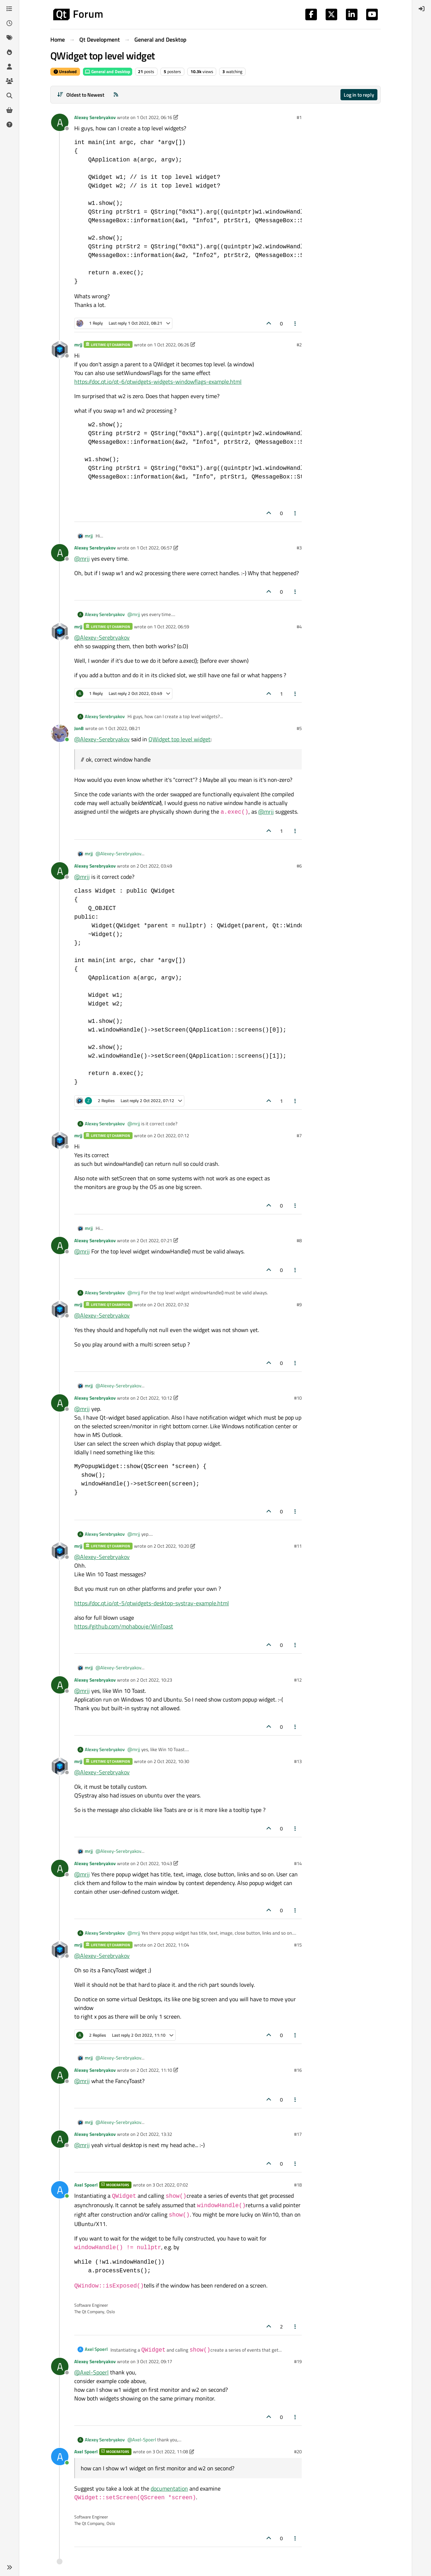 Image resolution: width=431 pixels, height=2576 pixels. I want to click on #17, so click(298, 2134).